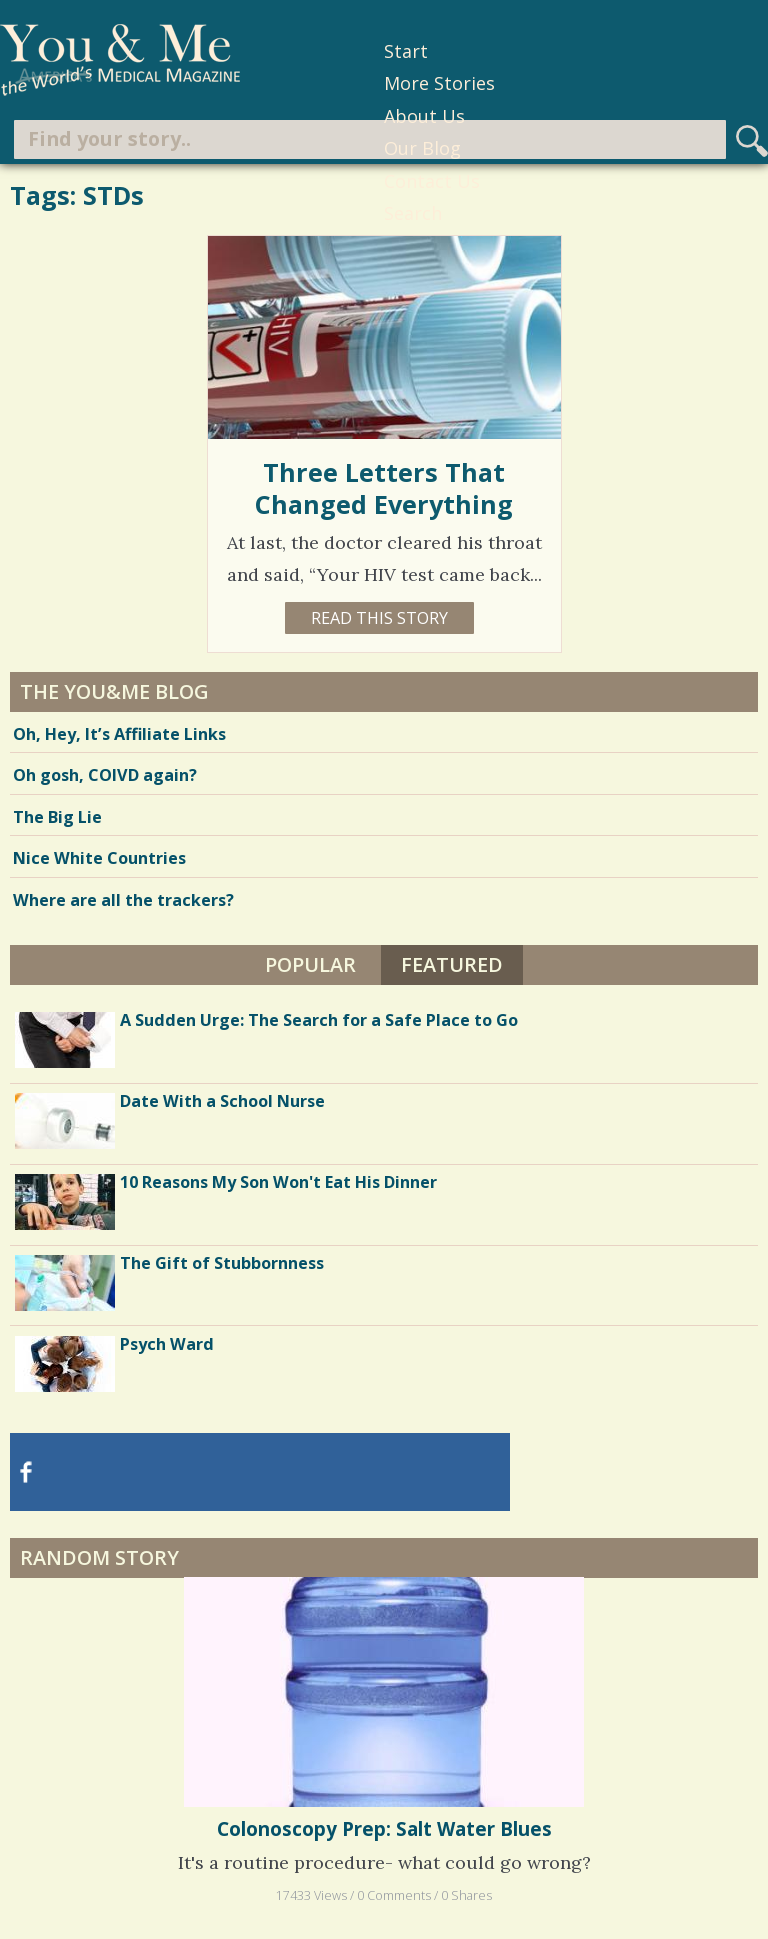  Describe the element at coordinates (310, 964) in the screenshot. I see `Popular` at that location.